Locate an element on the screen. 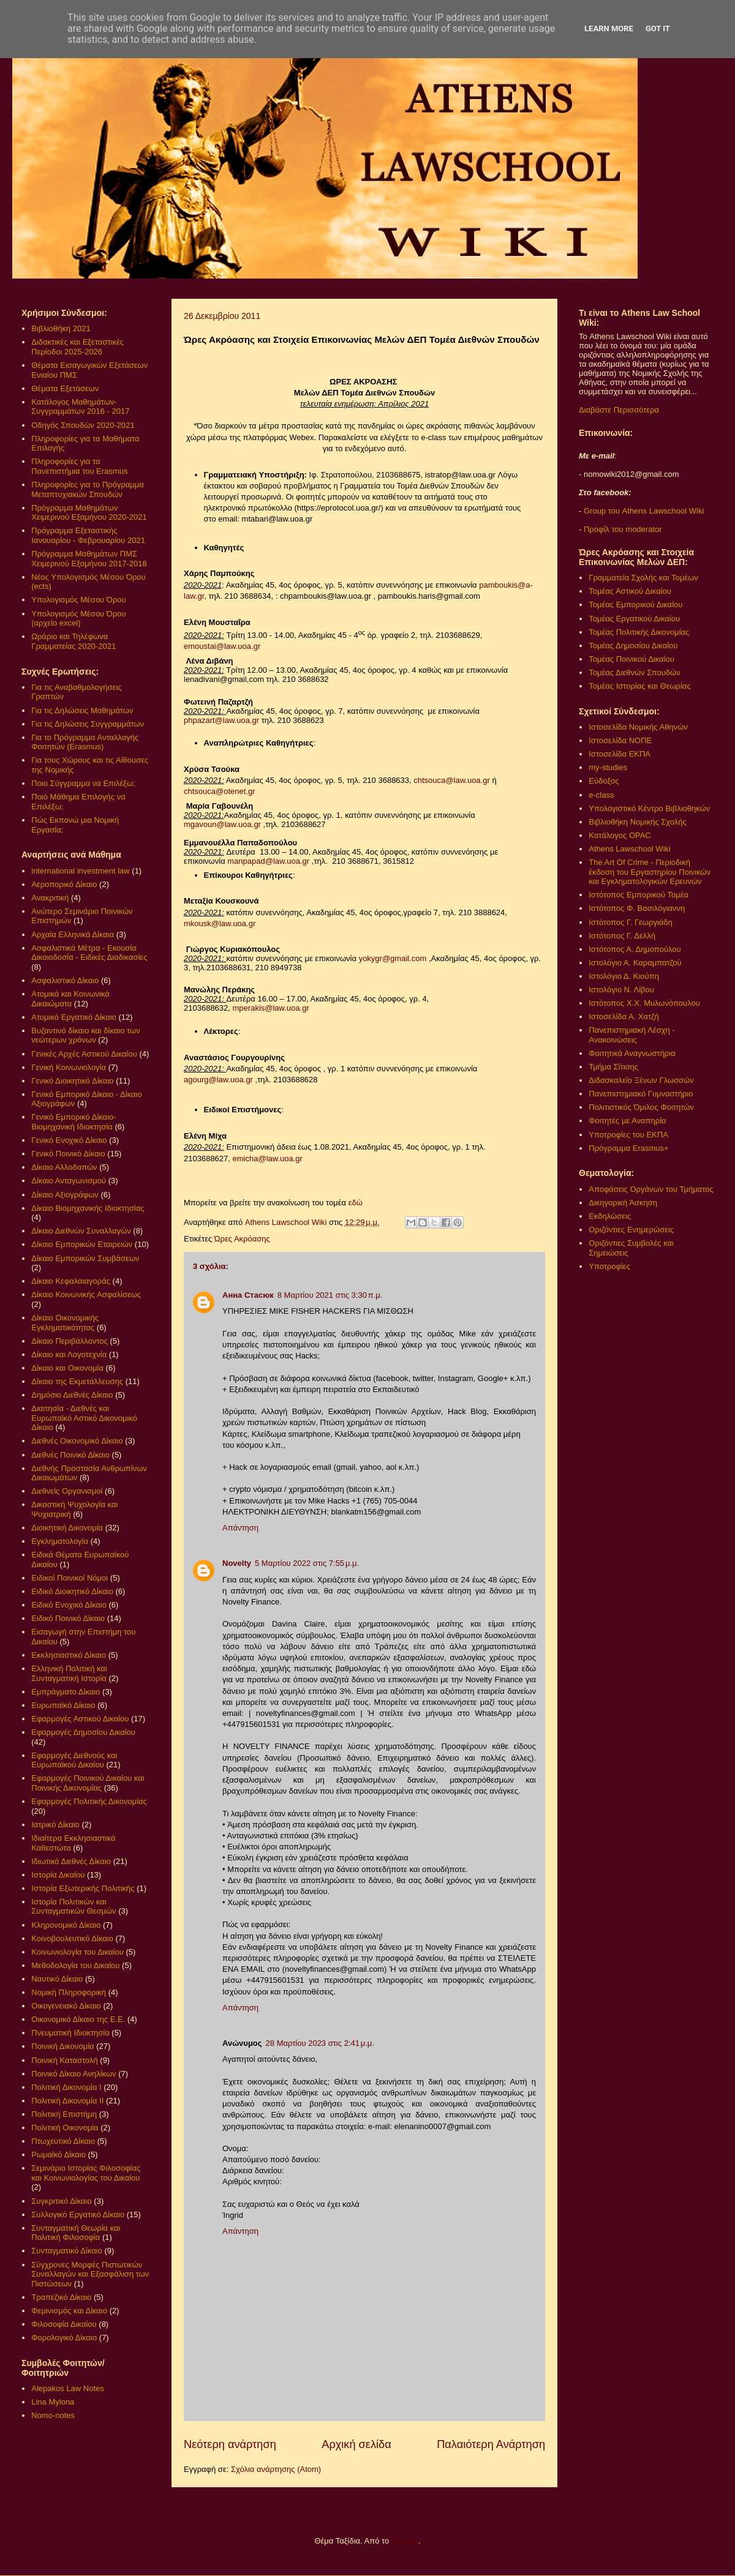 The height and width of the screenshot is (2576, 735). Πτωχευτικό Δίκαιο is located at coordinates (63, 2141).